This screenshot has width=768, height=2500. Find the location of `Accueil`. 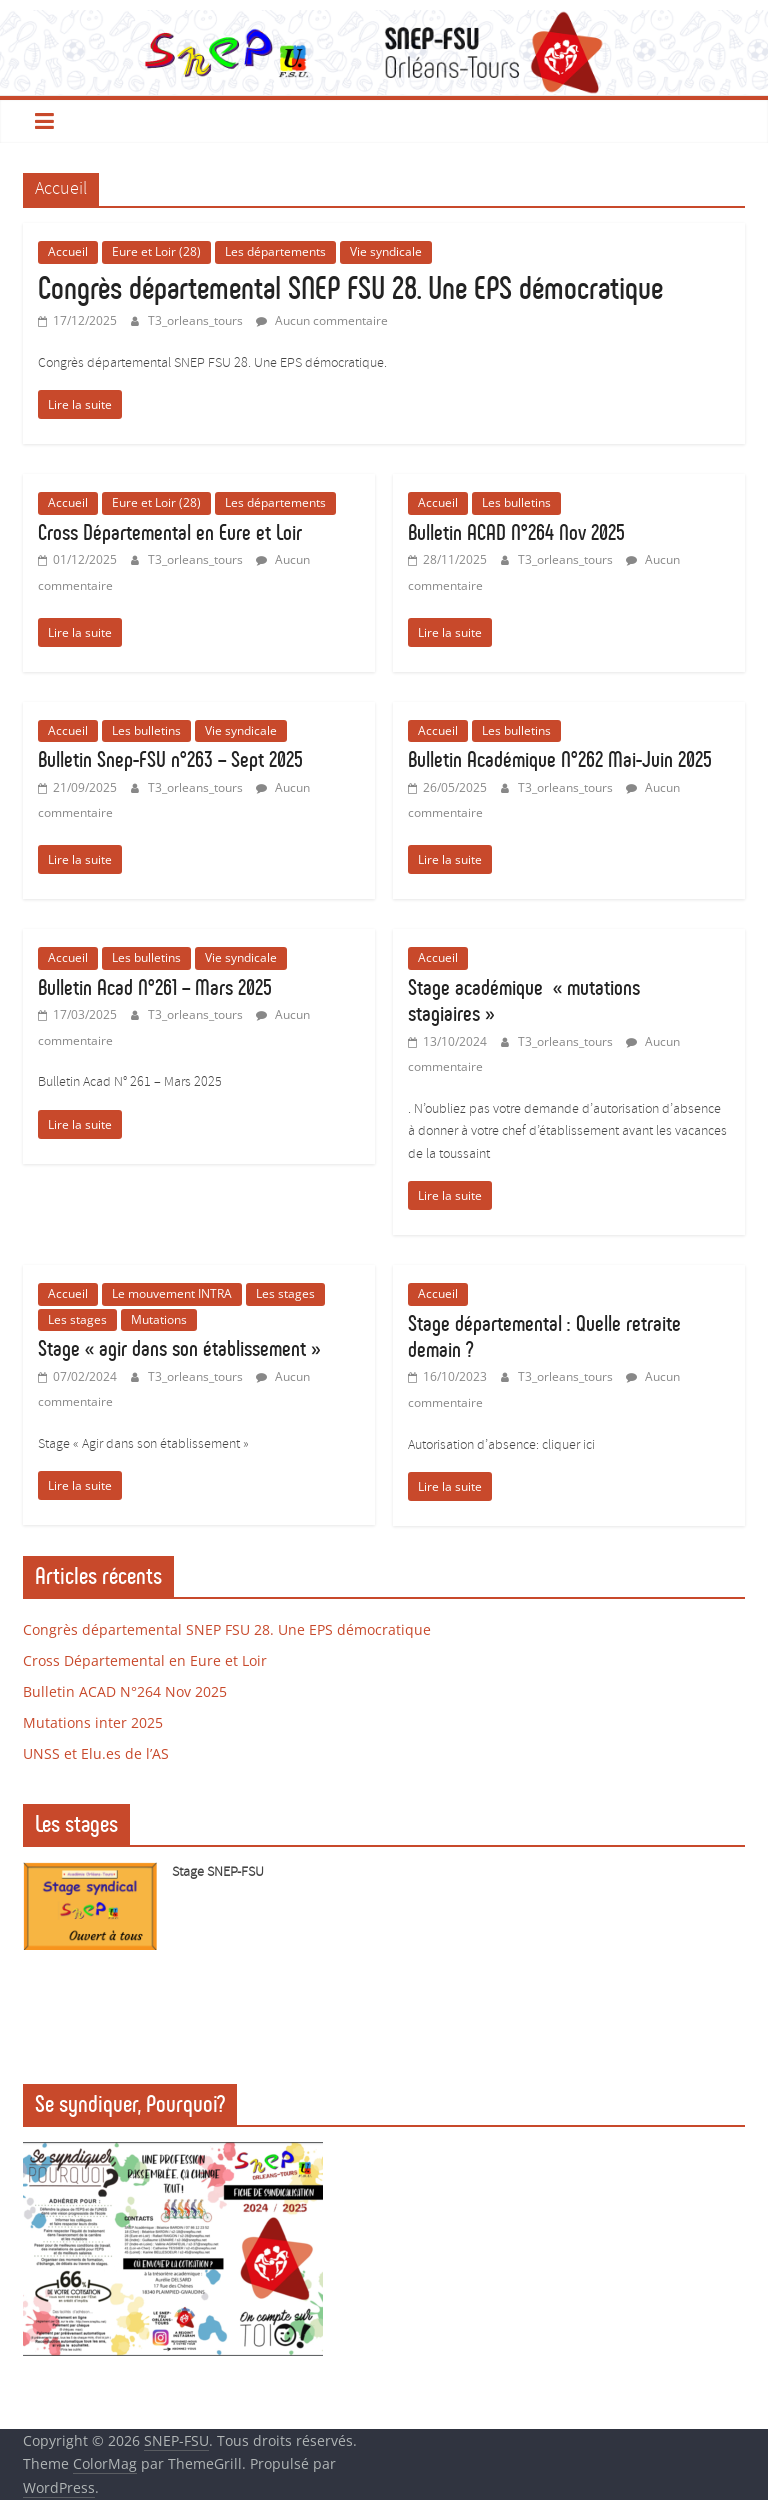

Accueil is located at coordinates (68, 251).